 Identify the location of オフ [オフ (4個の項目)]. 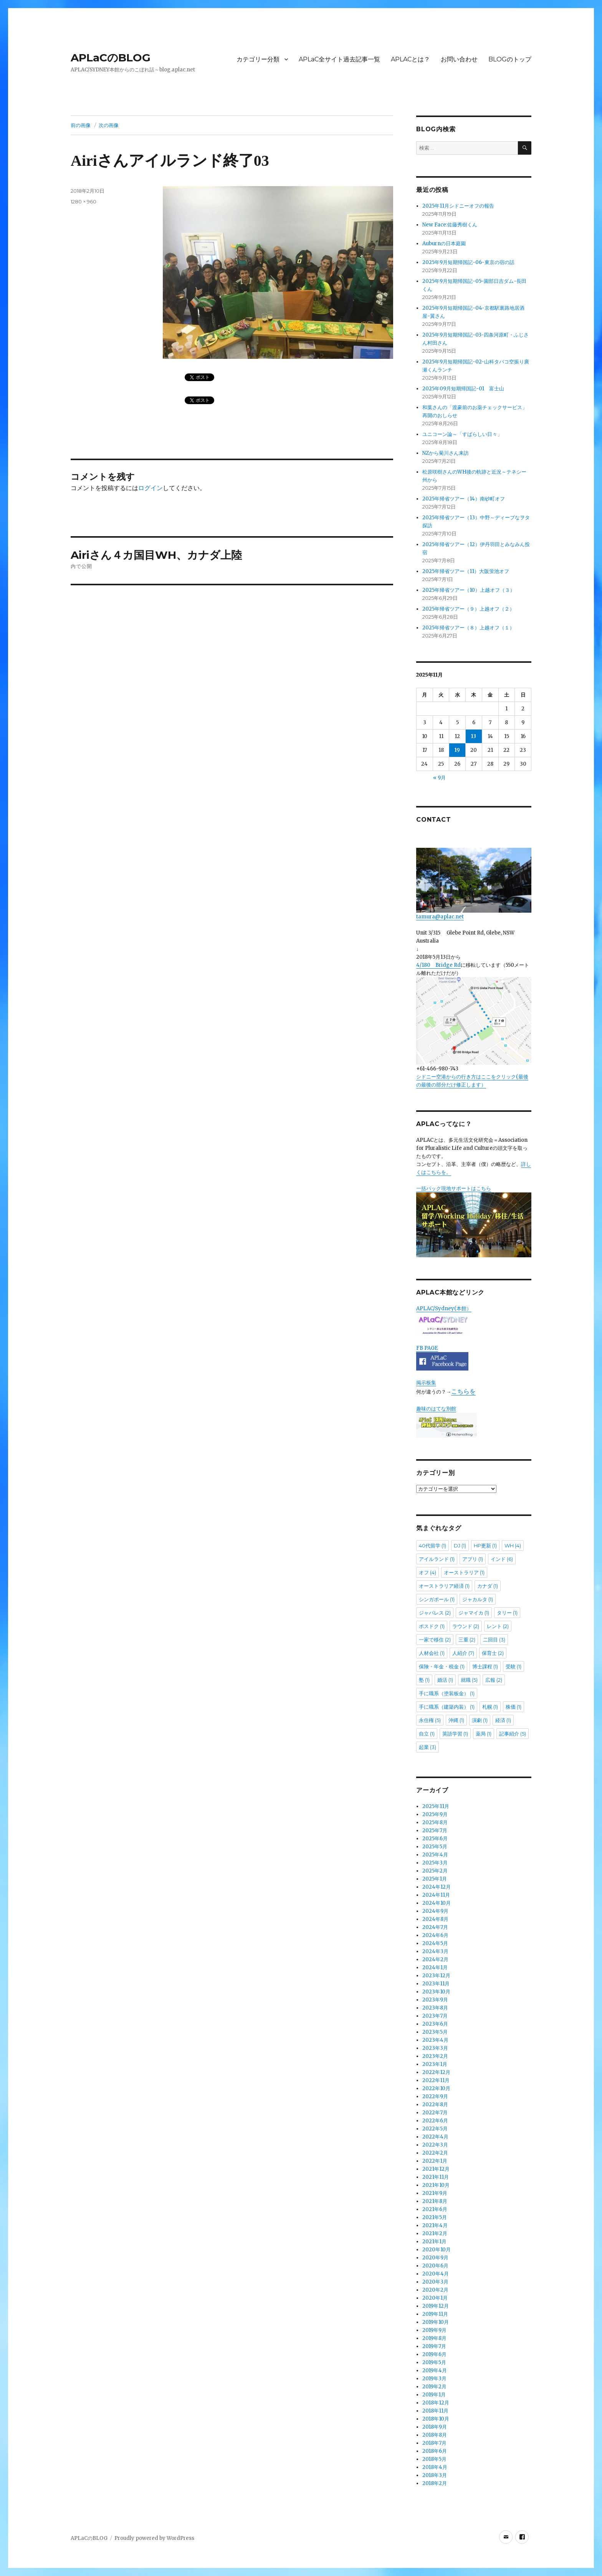
(427, 1572).